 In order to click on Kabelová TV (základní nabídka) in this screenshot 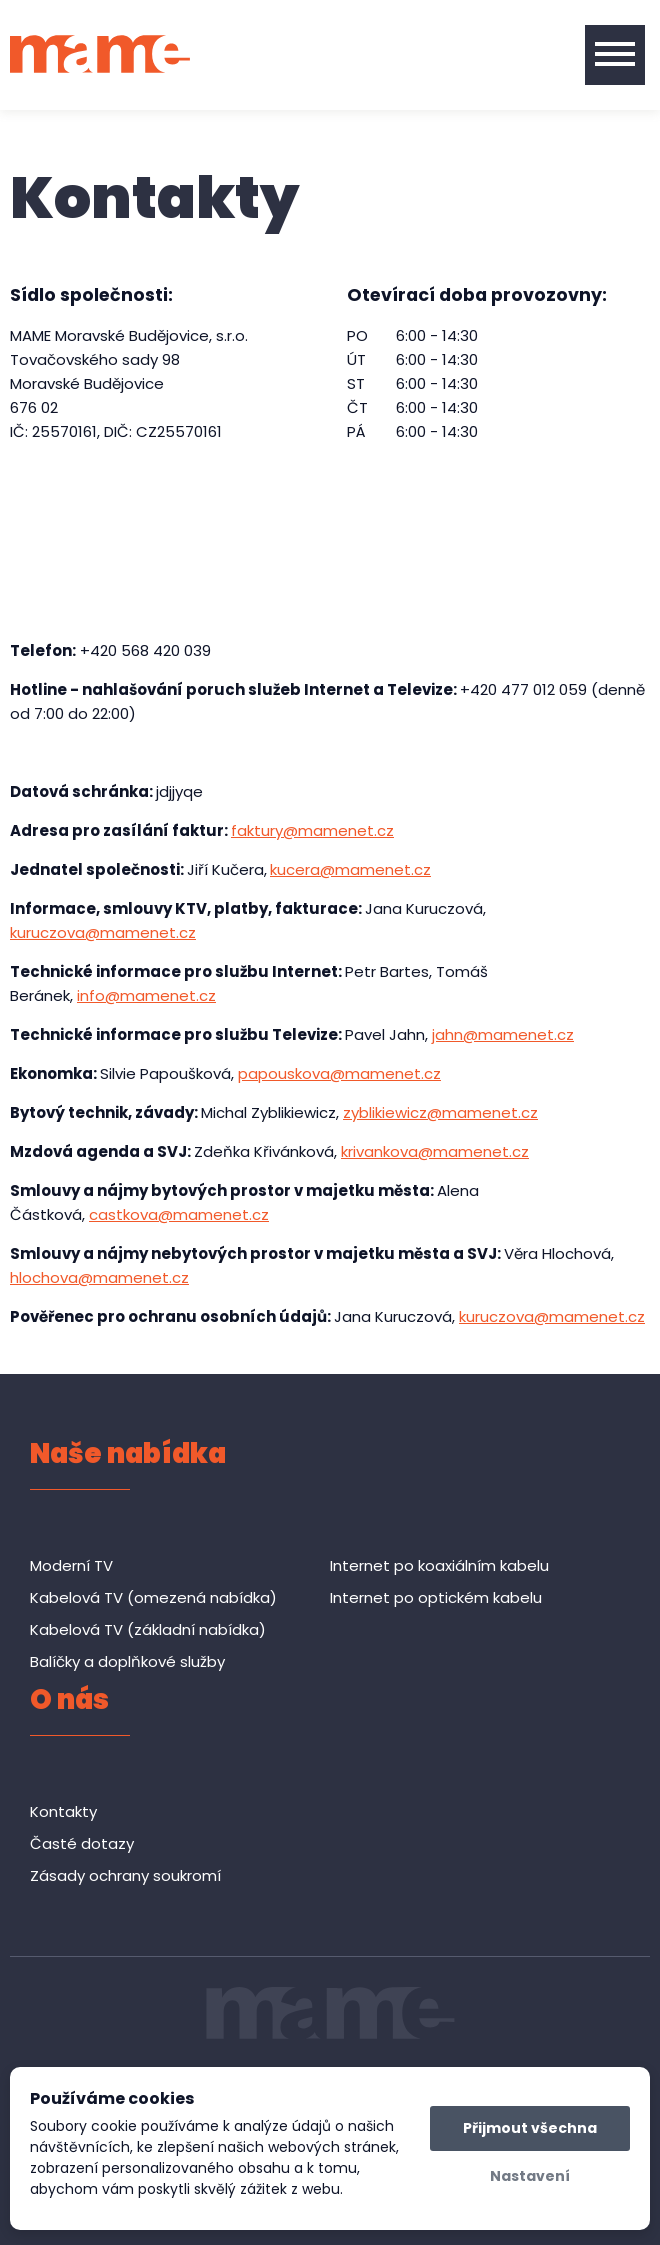, I will do `click(148, 1629)`.